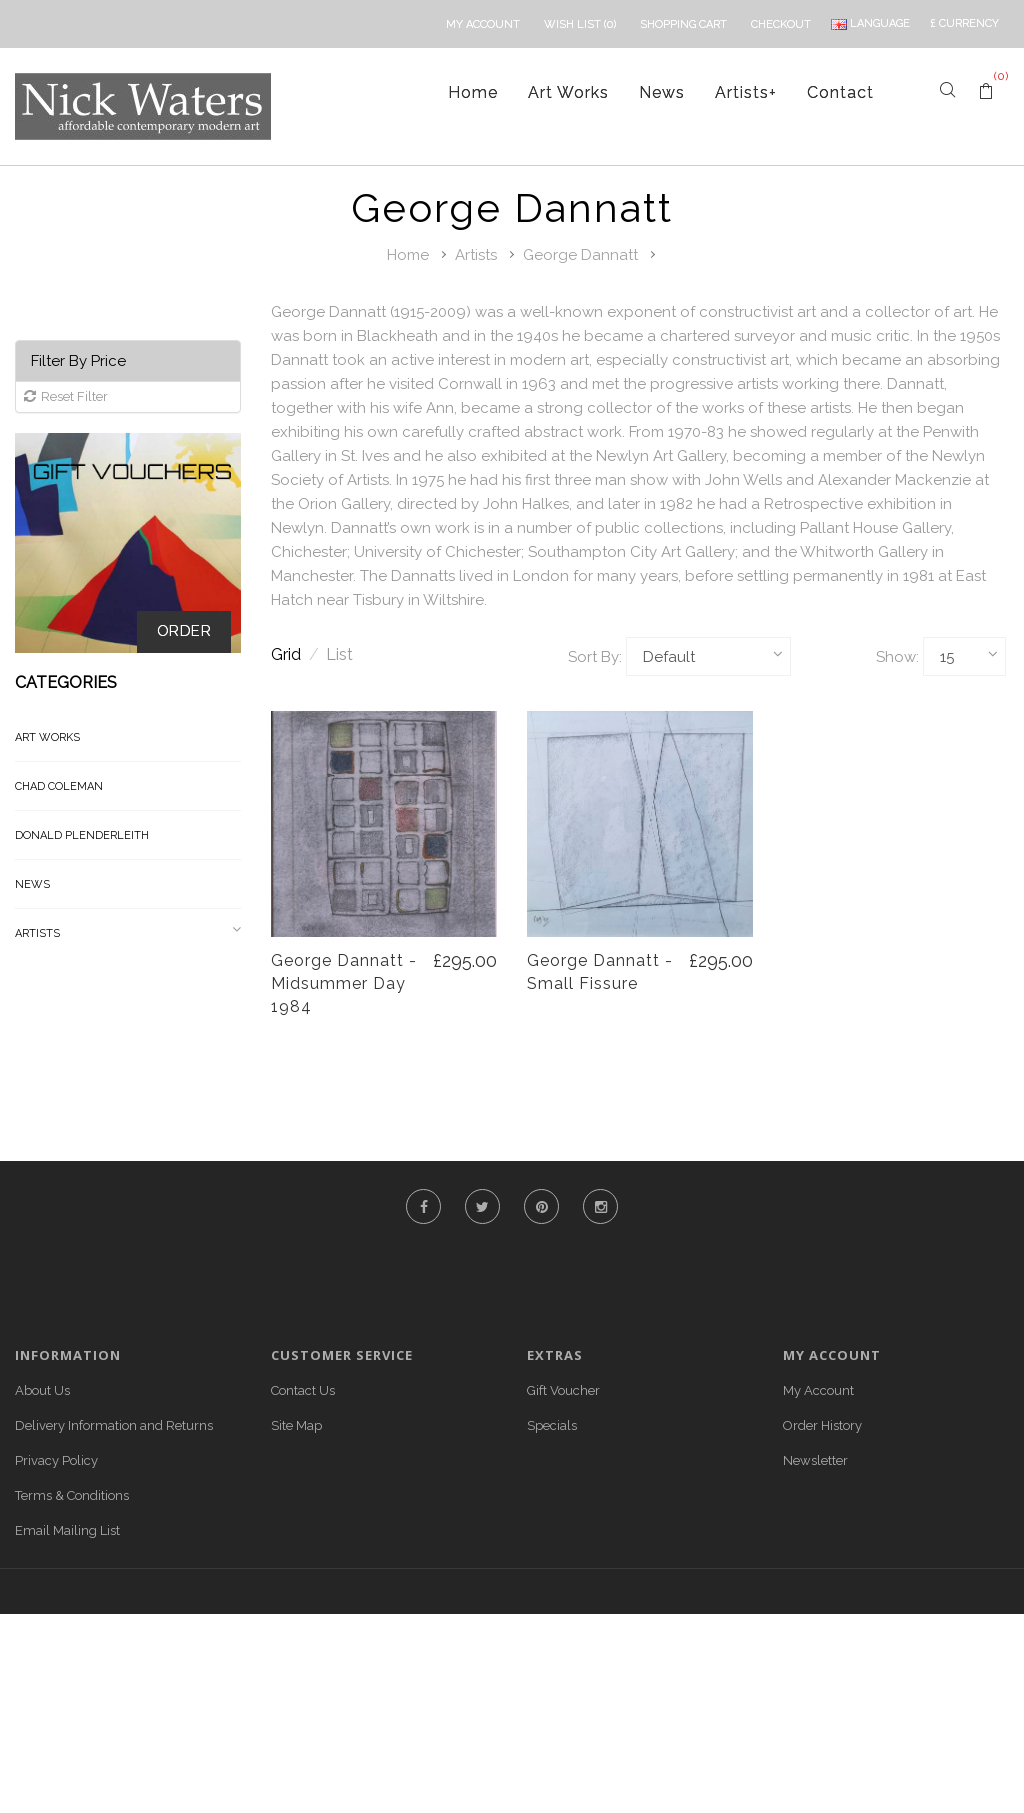 The image size is (1024, 1813). Describe the element at coordinates (295, 654) in the screenshot. I see `Grid` at that location.